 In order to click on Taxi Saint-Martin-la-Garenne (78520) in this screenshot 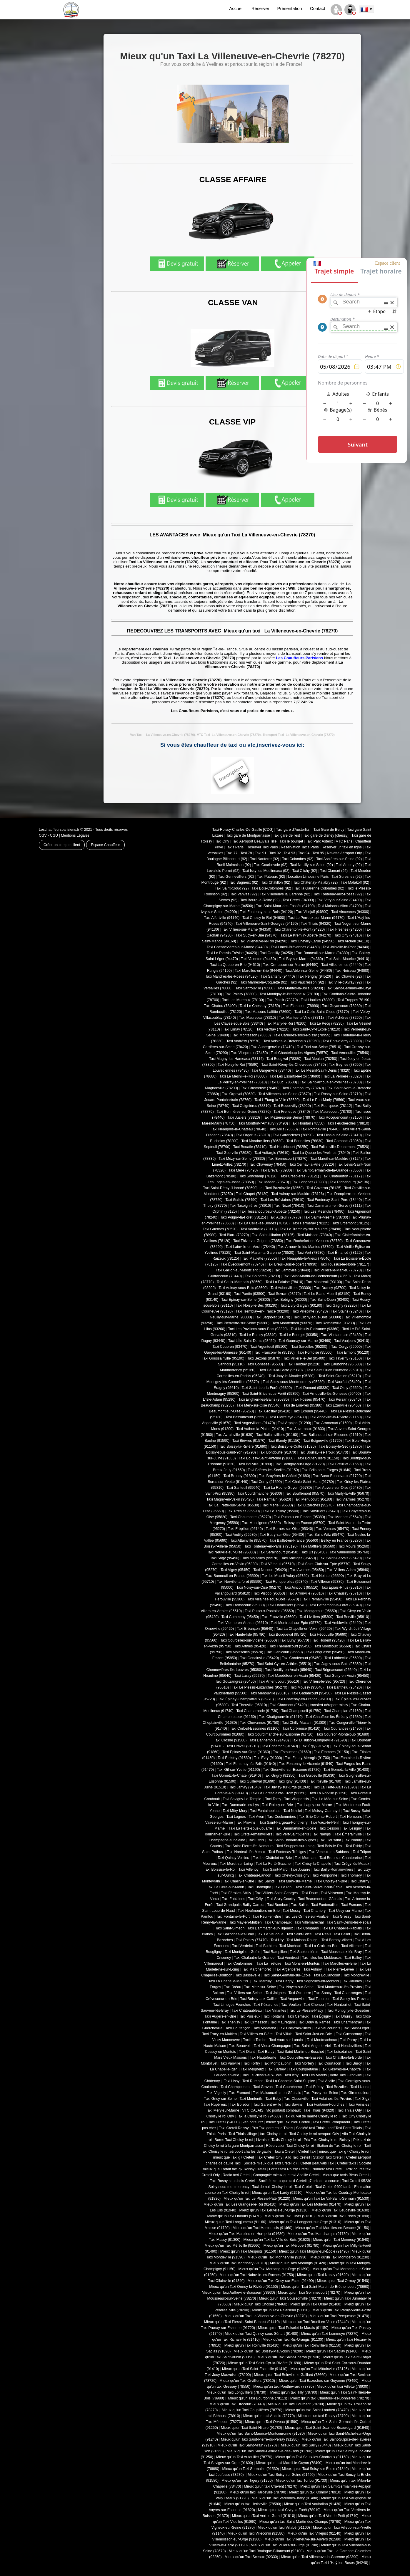, I will do `click(264, 1253)`.